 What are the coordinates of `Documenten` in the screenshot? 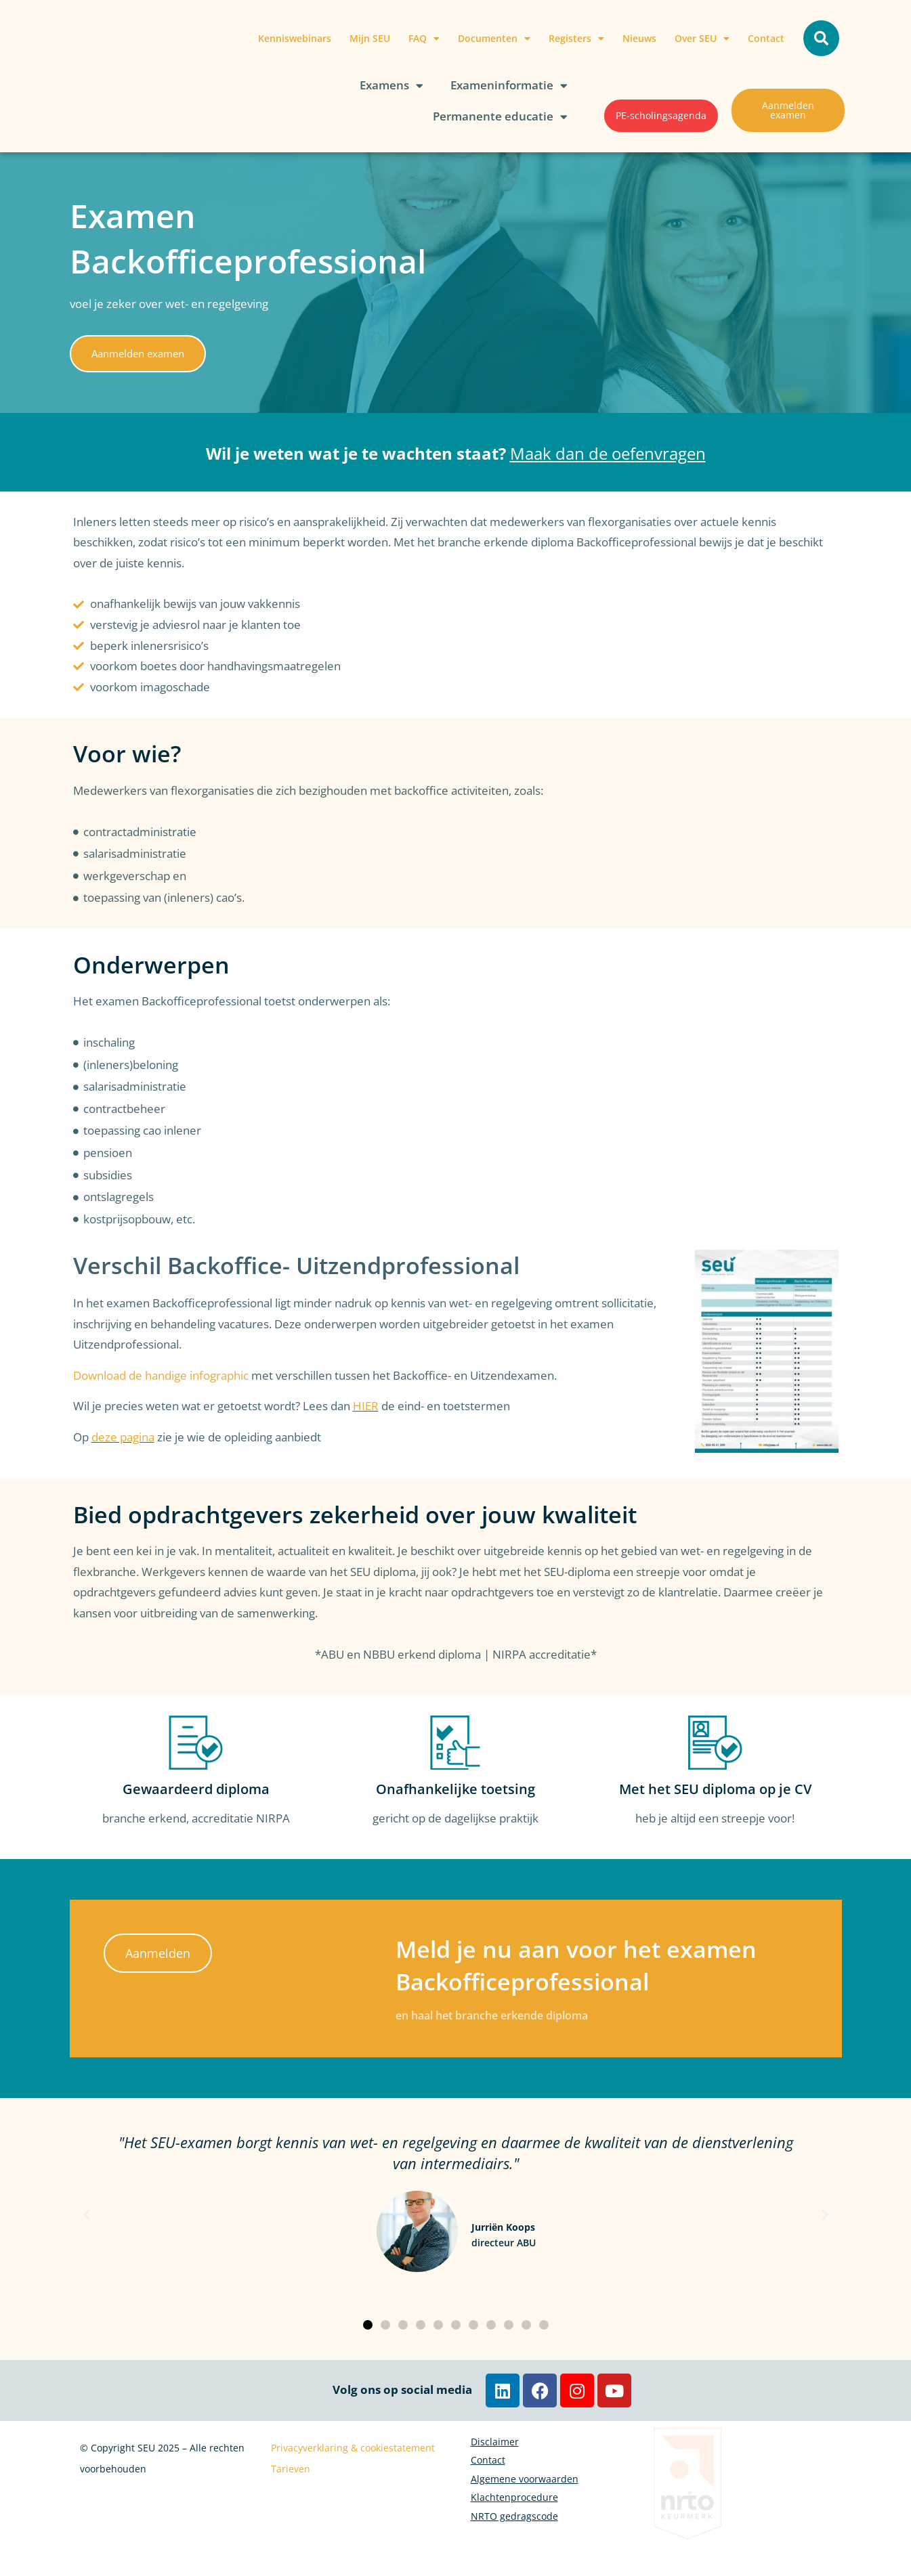 It's located at (494, 38).